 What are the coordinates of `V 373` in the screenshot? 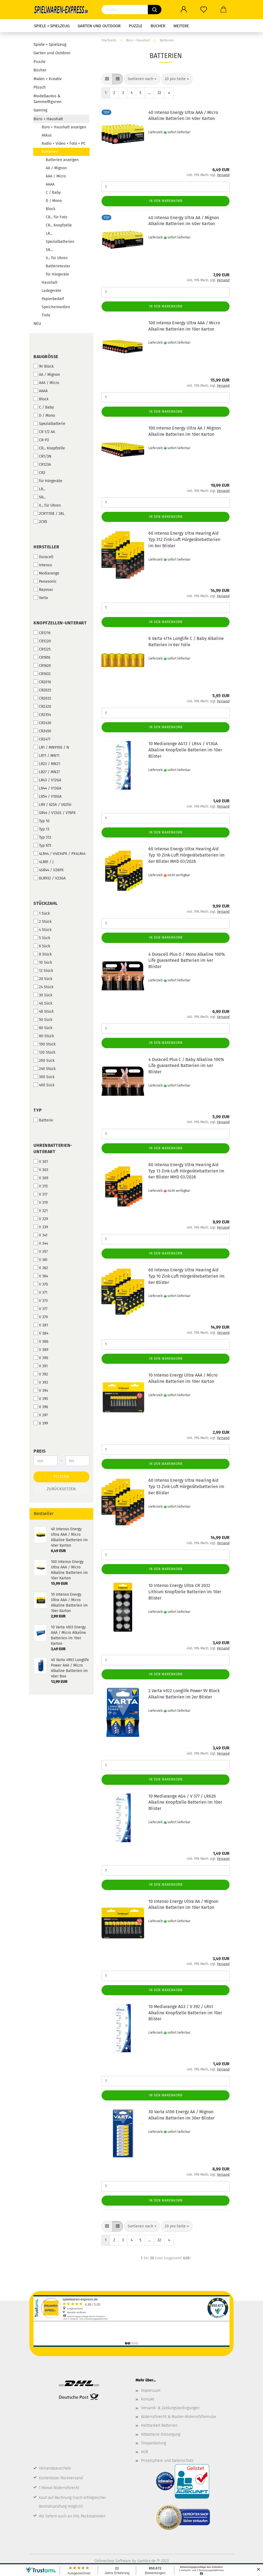 It's located at (40, 1300).